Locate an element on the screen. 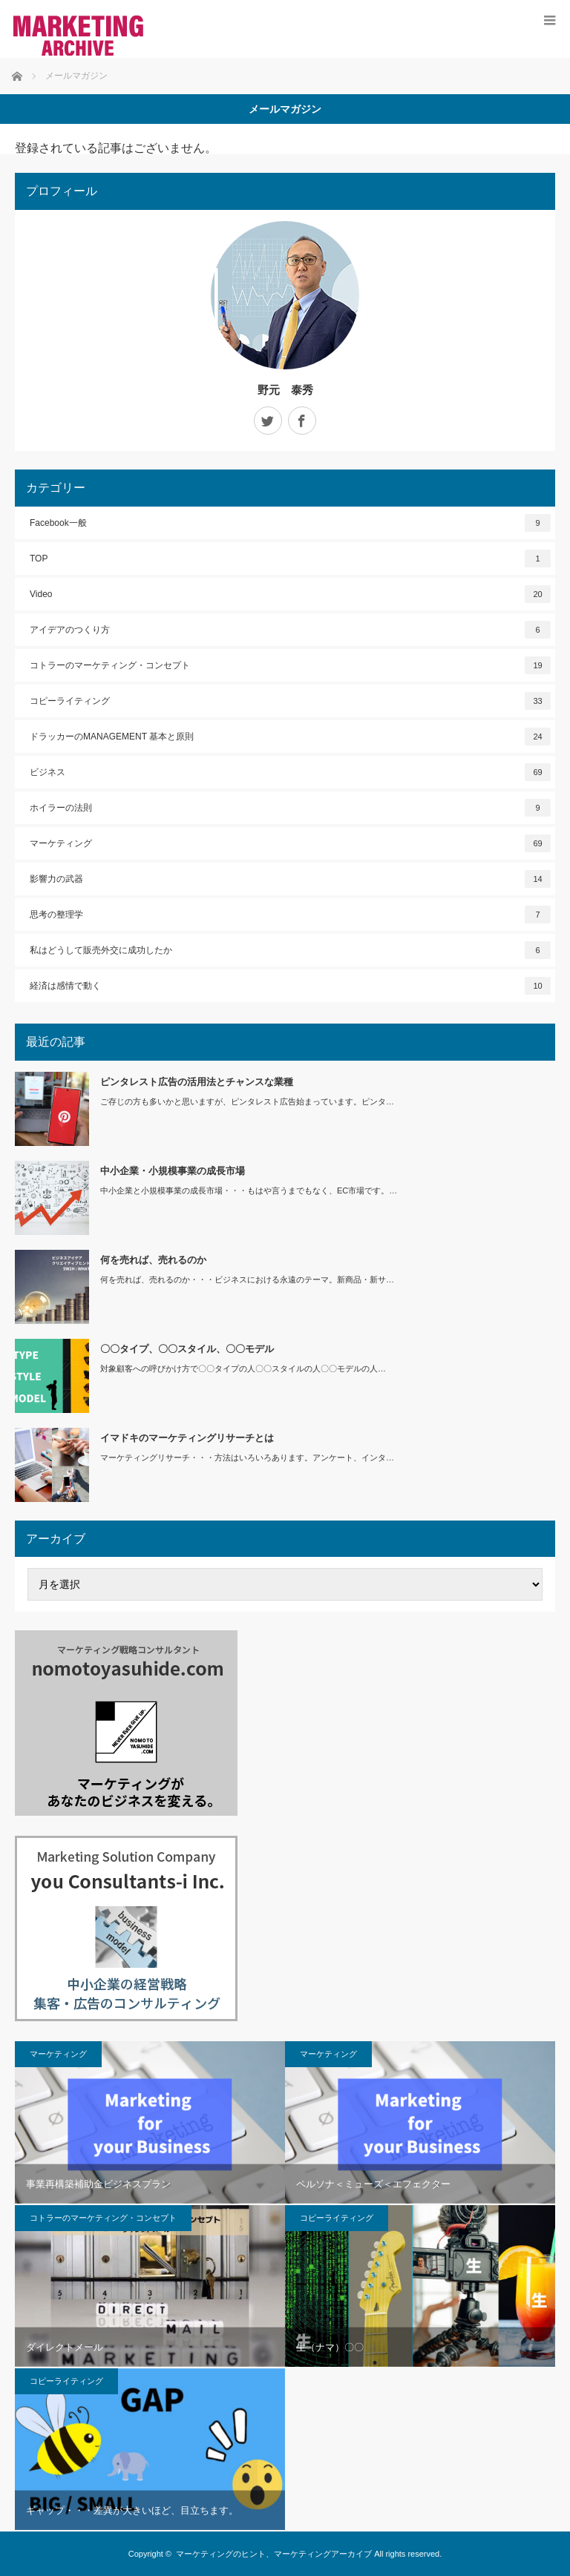  思考の整理学 is located at coordinates (290, 914).